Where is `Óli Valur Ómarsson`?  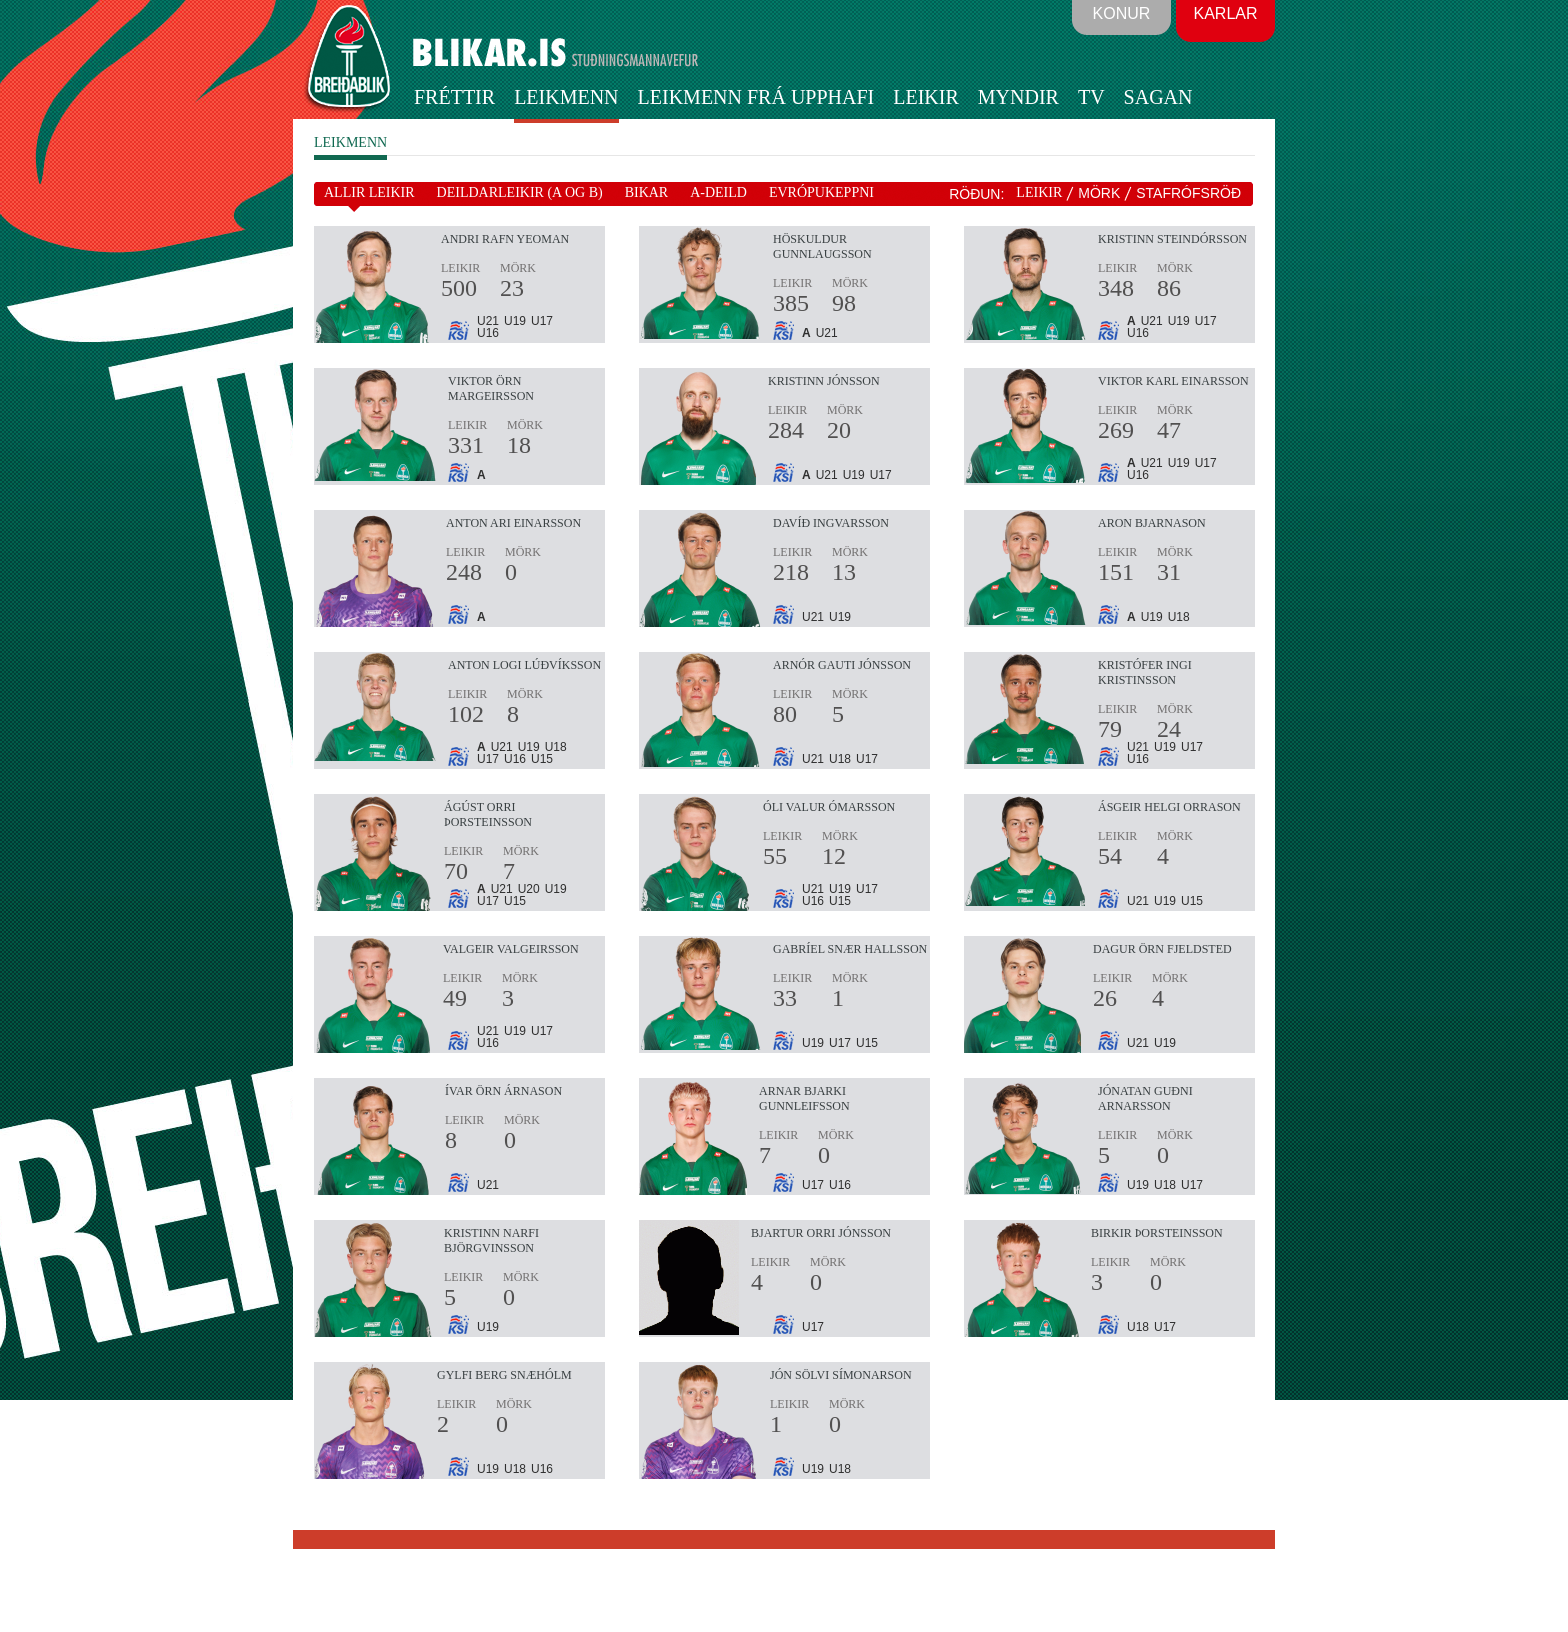
Óli Valur Ómarsson is located at coordinates (829, 807).